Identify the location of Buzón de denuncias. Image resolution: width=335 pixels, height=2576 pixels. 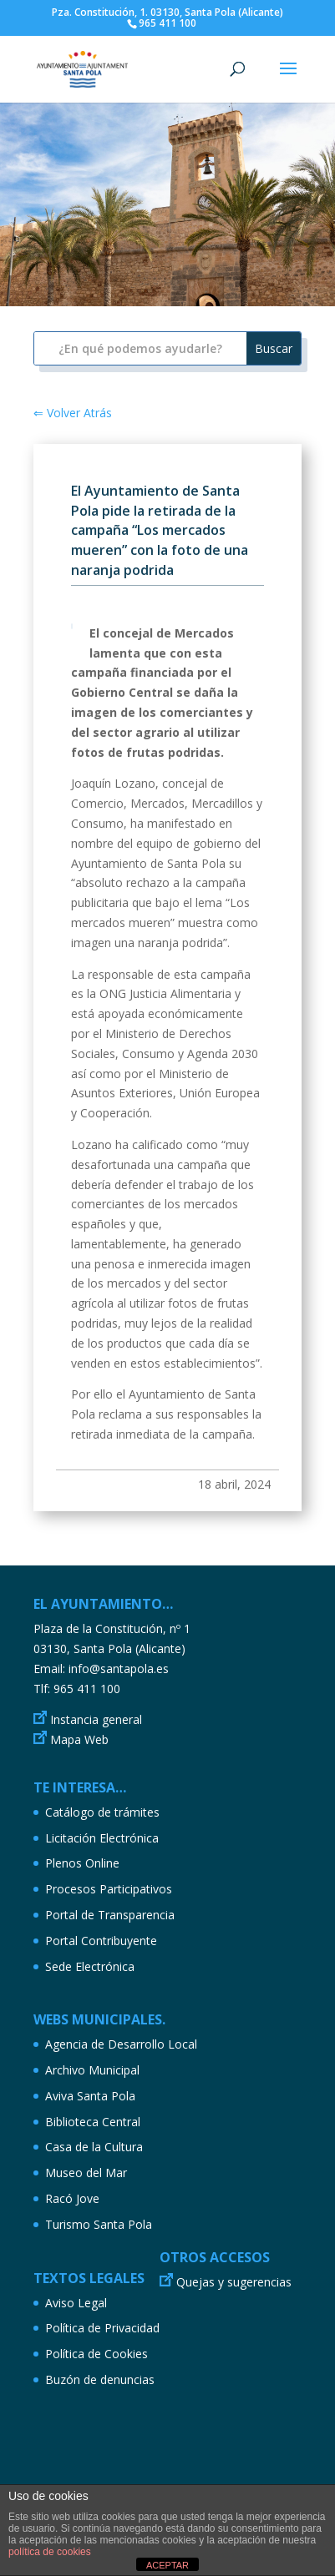
(100, 2379).